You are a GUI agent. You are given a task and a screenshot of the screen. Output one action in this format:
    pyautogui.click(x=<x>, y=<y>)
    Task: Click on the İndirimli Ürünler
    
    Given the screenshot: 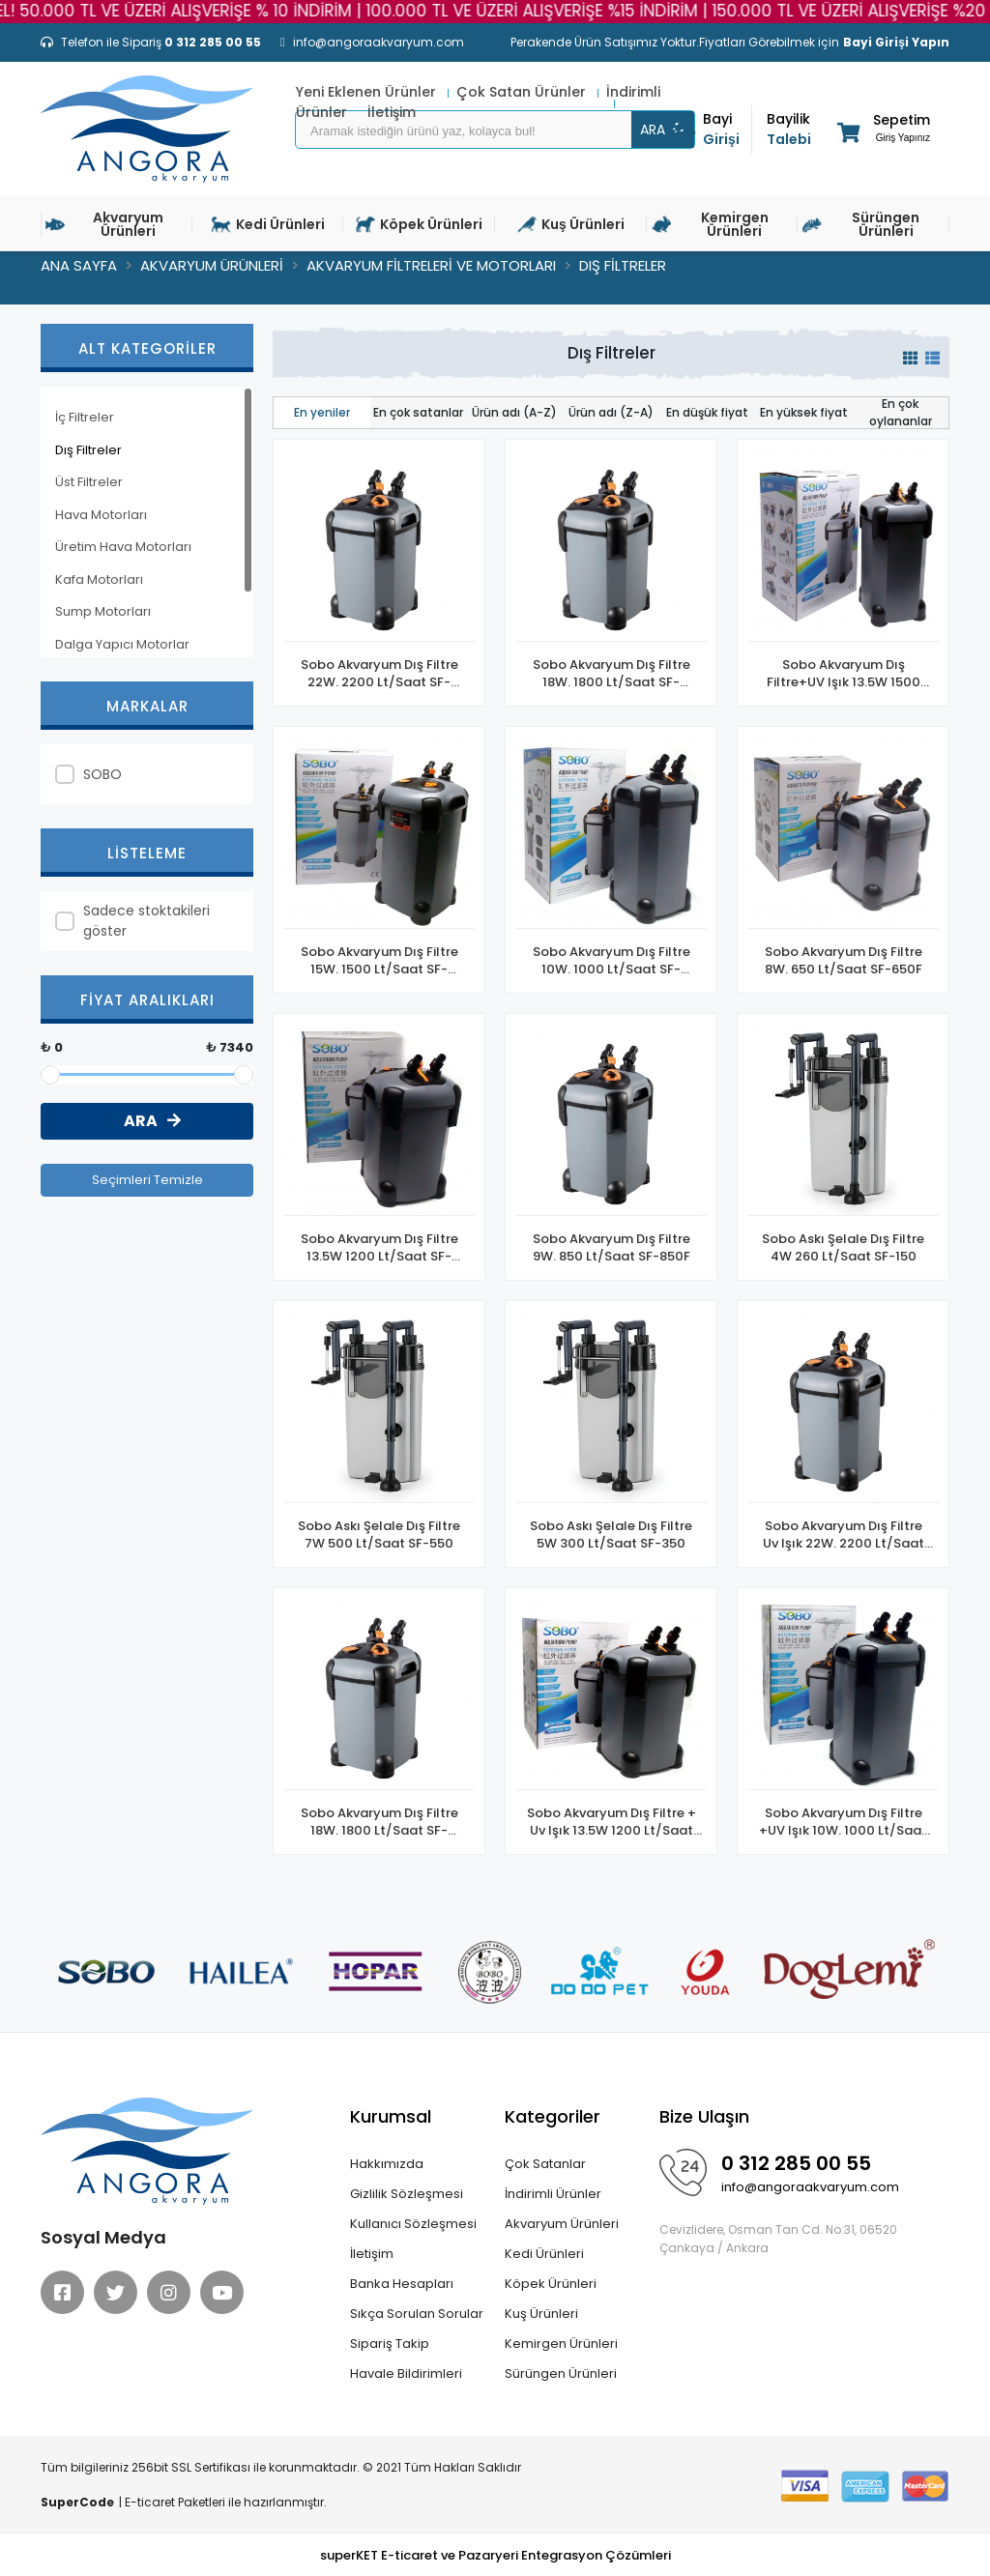 What is the action you would take?
    pyautogui.click(x=553, y=2194)
    